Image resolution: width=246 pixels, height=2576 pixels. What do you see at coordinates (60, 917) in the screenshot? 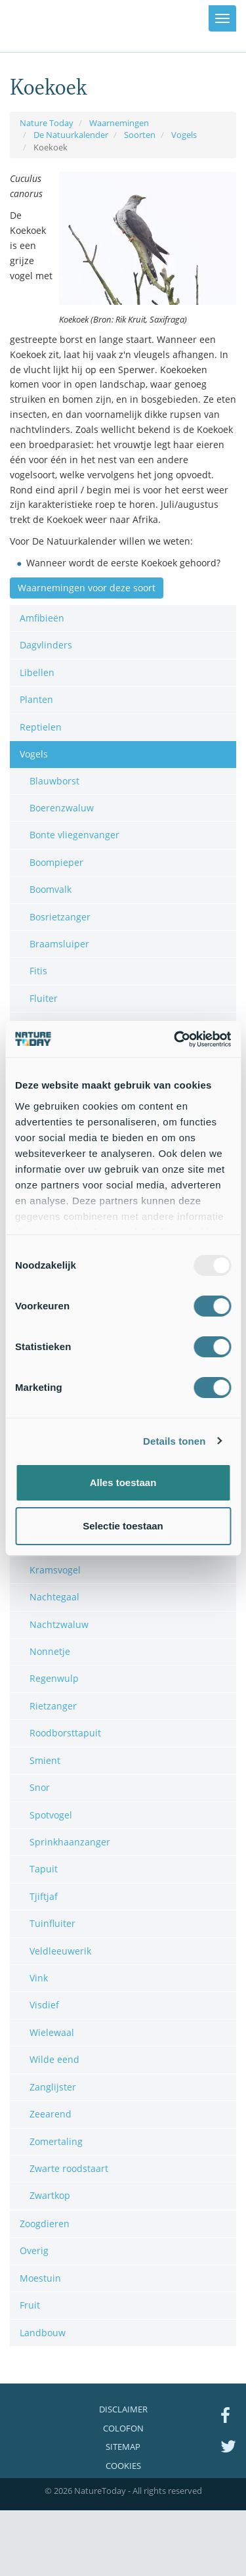
I see `Bosrietzanger` at bounding box center [60, 917].